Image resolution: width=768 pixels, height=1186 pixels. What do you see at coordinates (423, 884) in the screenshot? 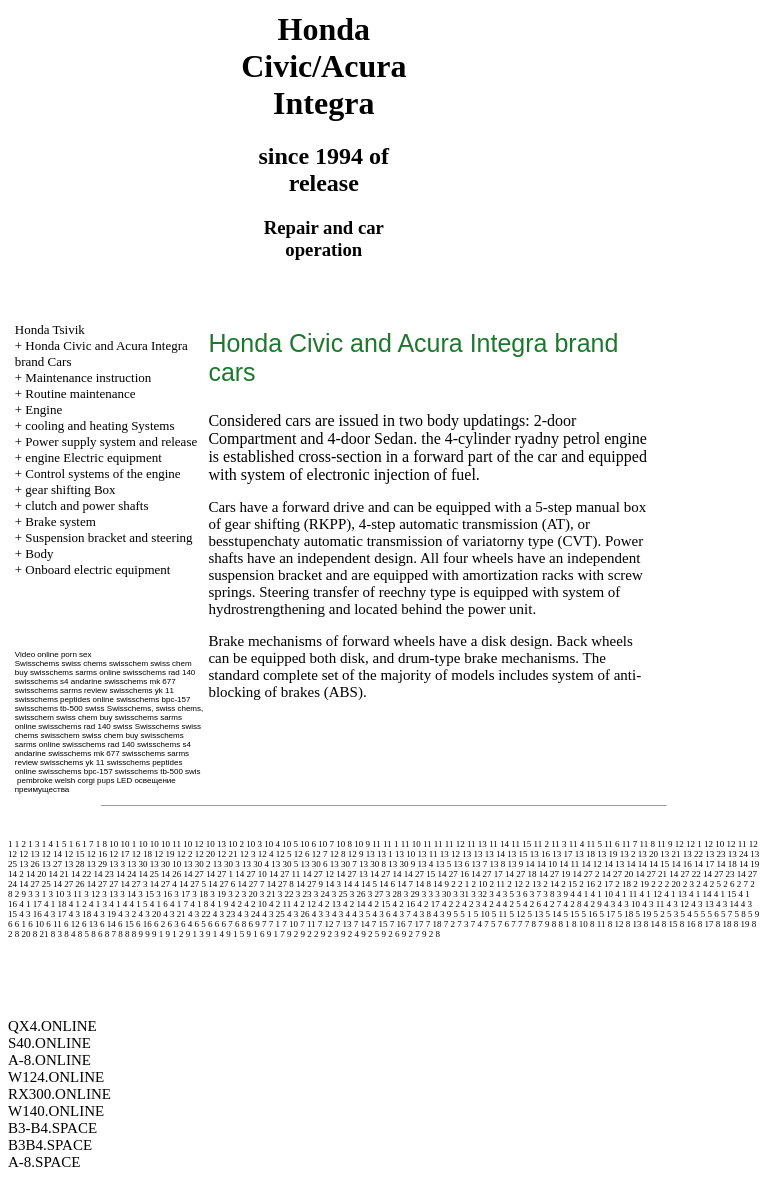
I see `14 8` at bounding box center [423, 884].